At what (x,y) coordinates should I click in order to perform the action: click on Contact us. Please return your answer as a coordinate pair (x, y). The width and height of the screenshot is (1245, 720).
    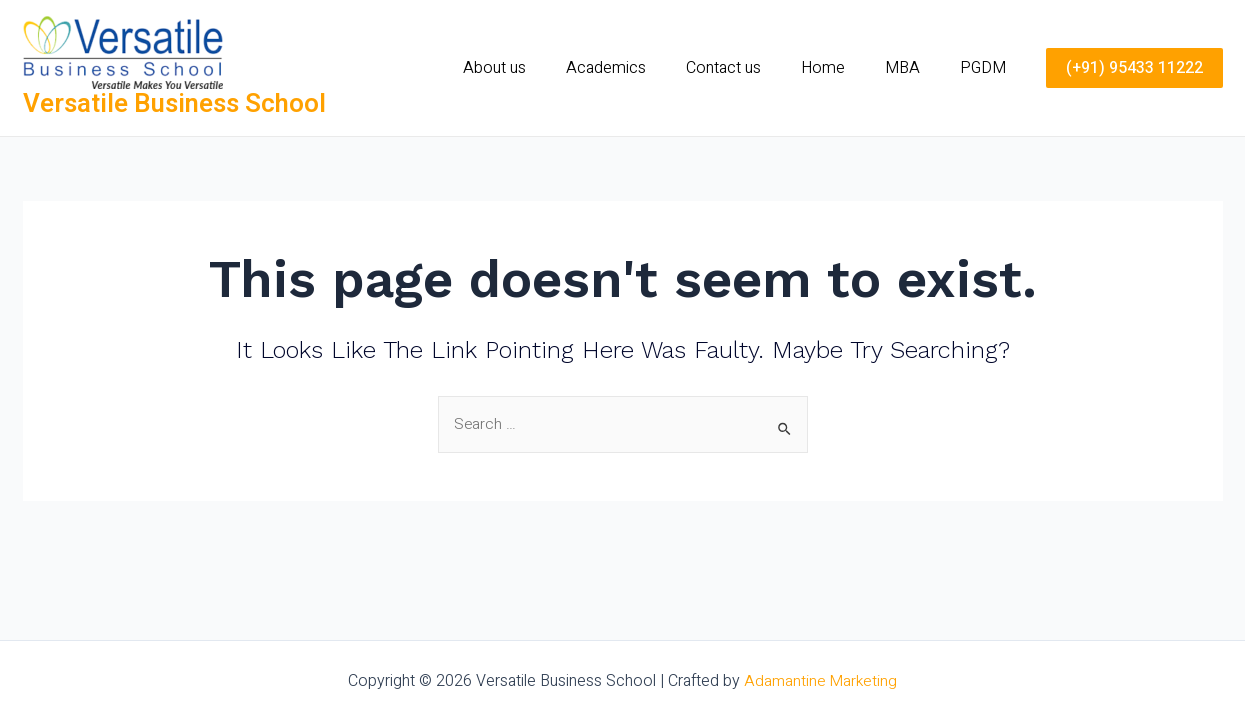
    Looking at the image, I should click on (751, 68).